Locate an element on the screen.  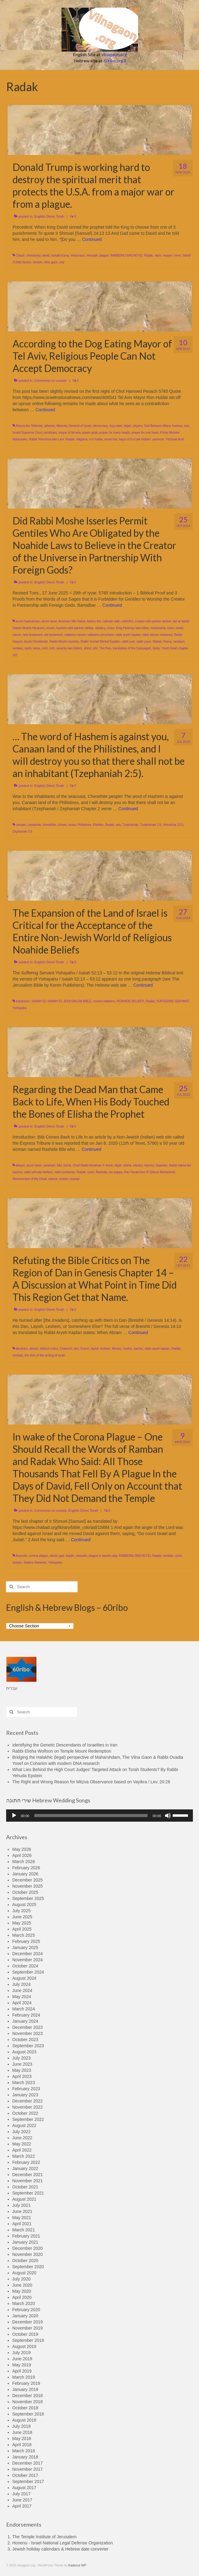
ron huldai is located at coordinates (96, 439).